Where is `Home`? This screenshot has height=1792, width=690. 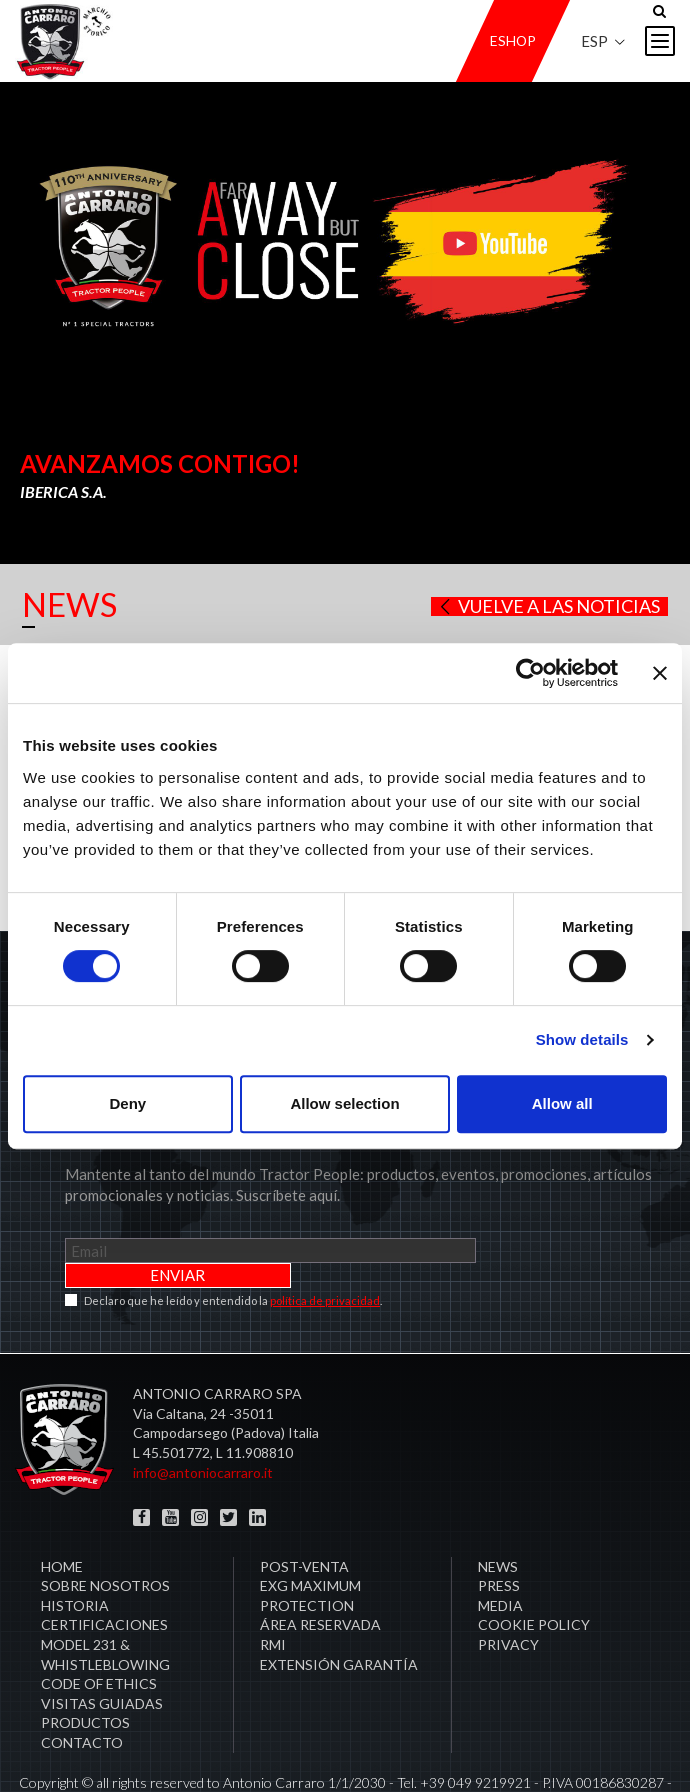 Home is located at coordinates (62, 1516).